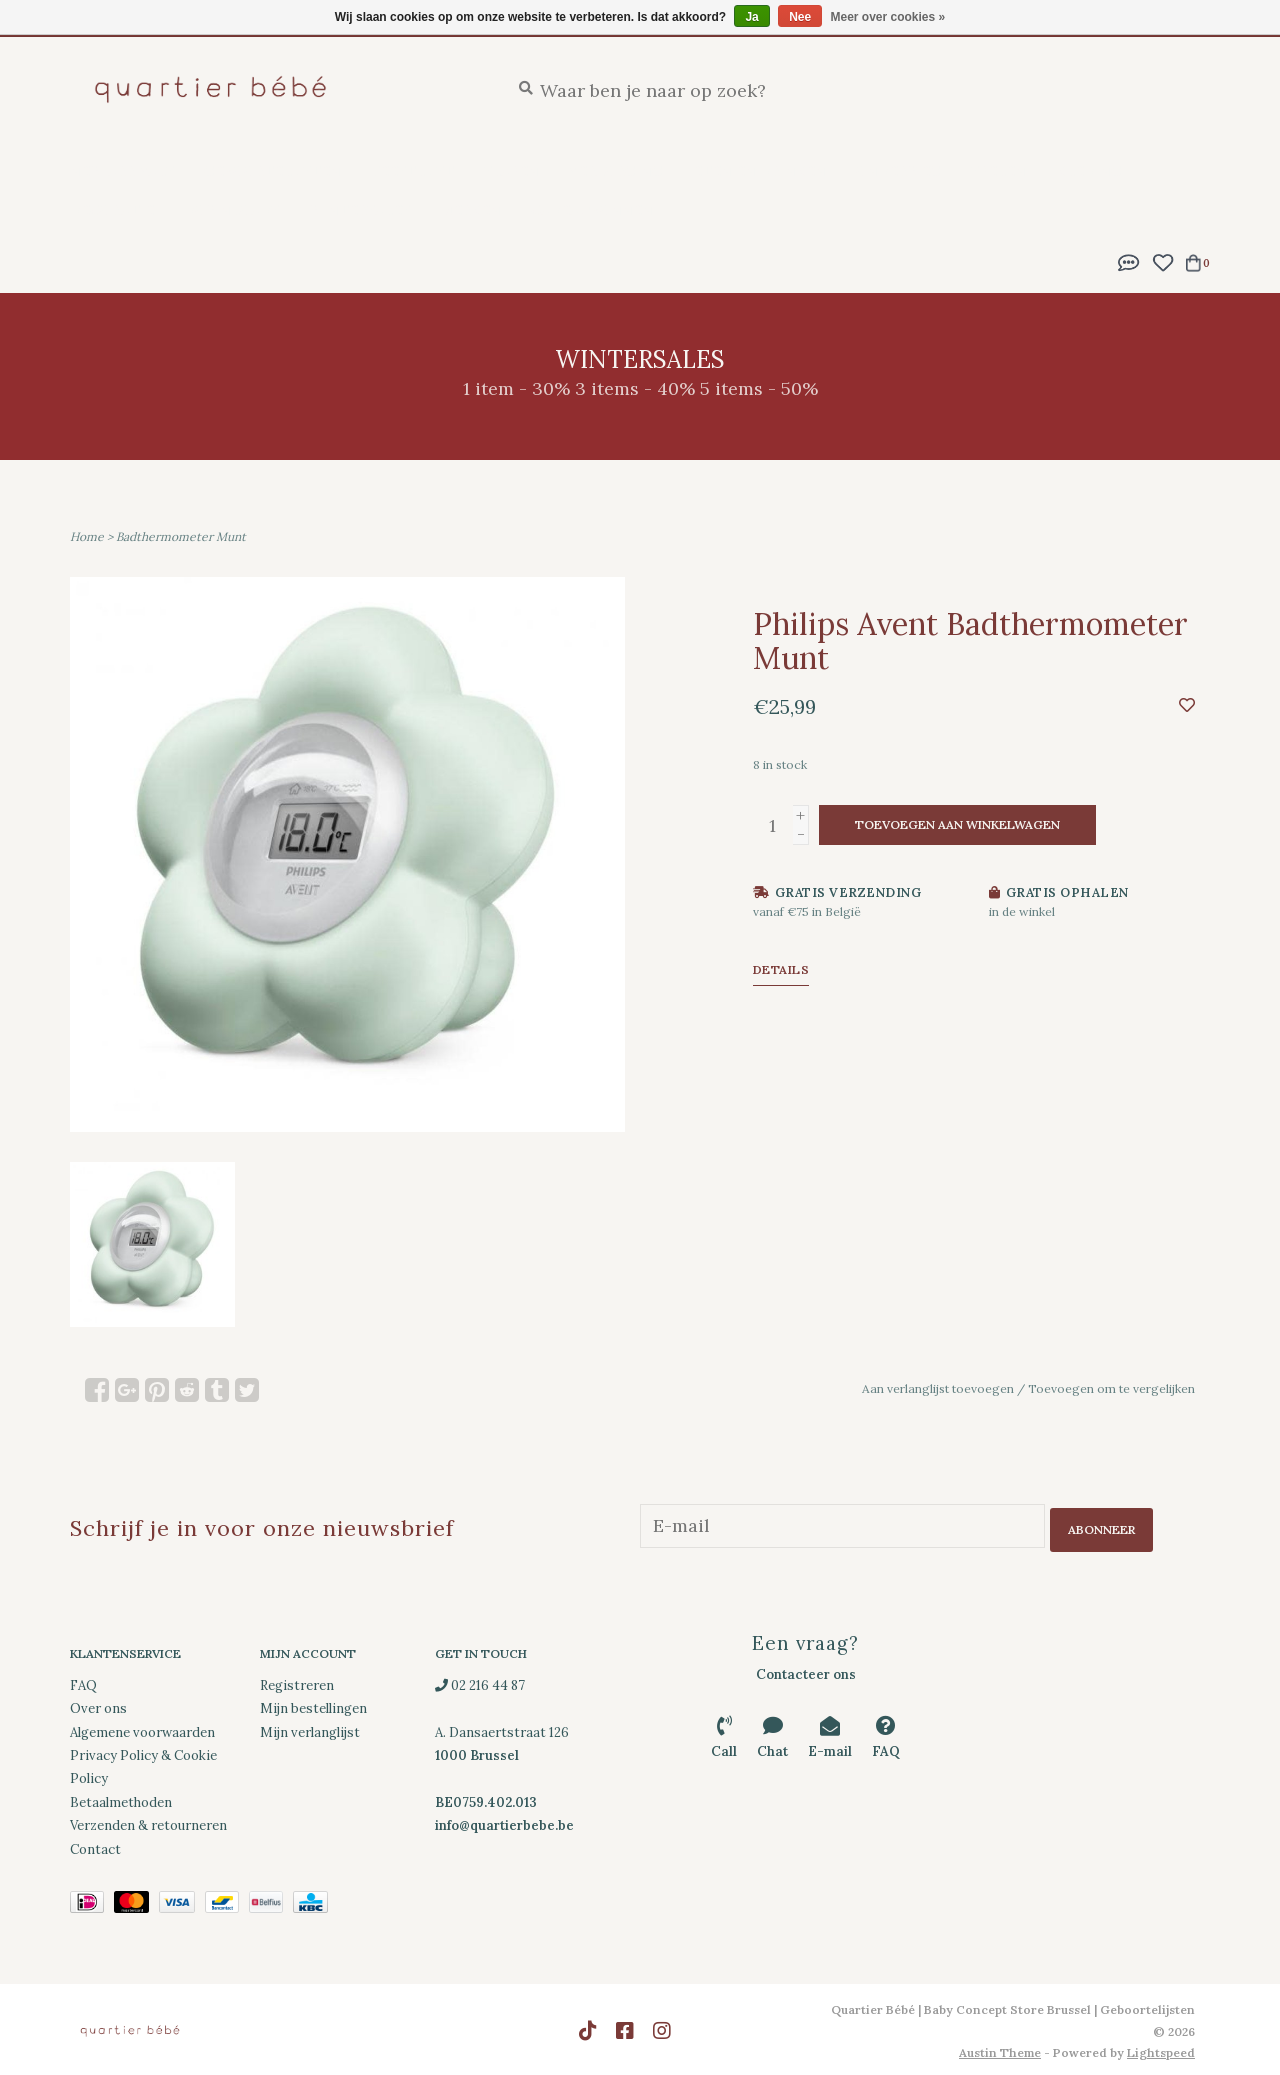 The image size is (1280, 2075). What do you see at coordinates (1000, 2049) in the screenshot?
I see `Austin Theme` at bounding box center [1000, 2049].